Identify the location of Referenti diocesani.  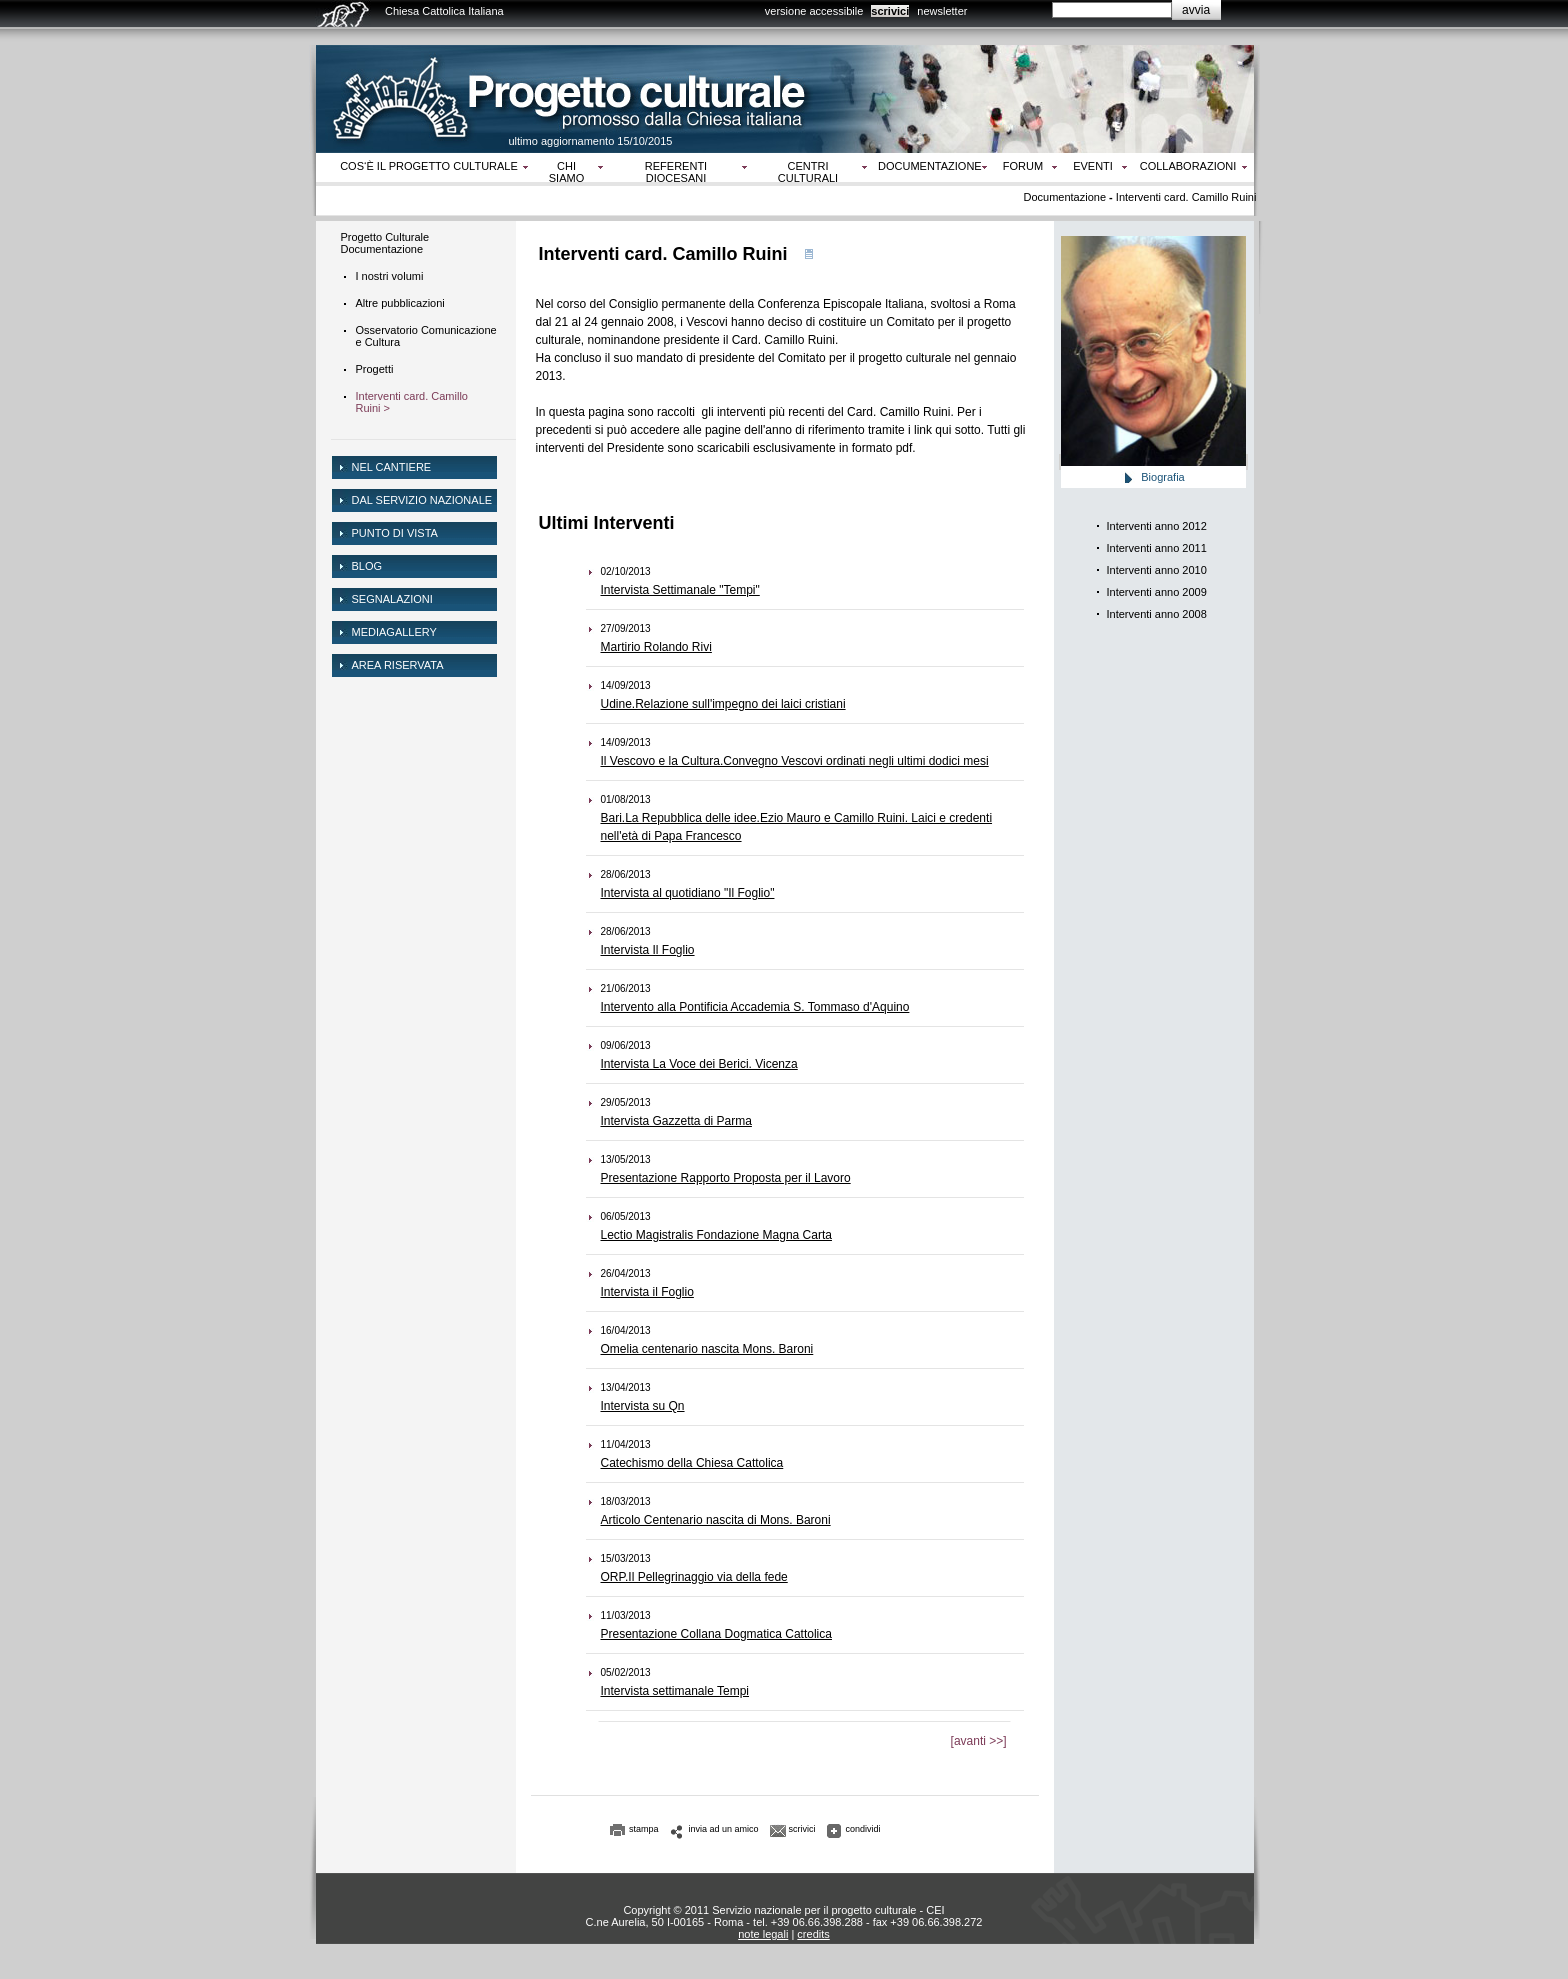
(676, 172).